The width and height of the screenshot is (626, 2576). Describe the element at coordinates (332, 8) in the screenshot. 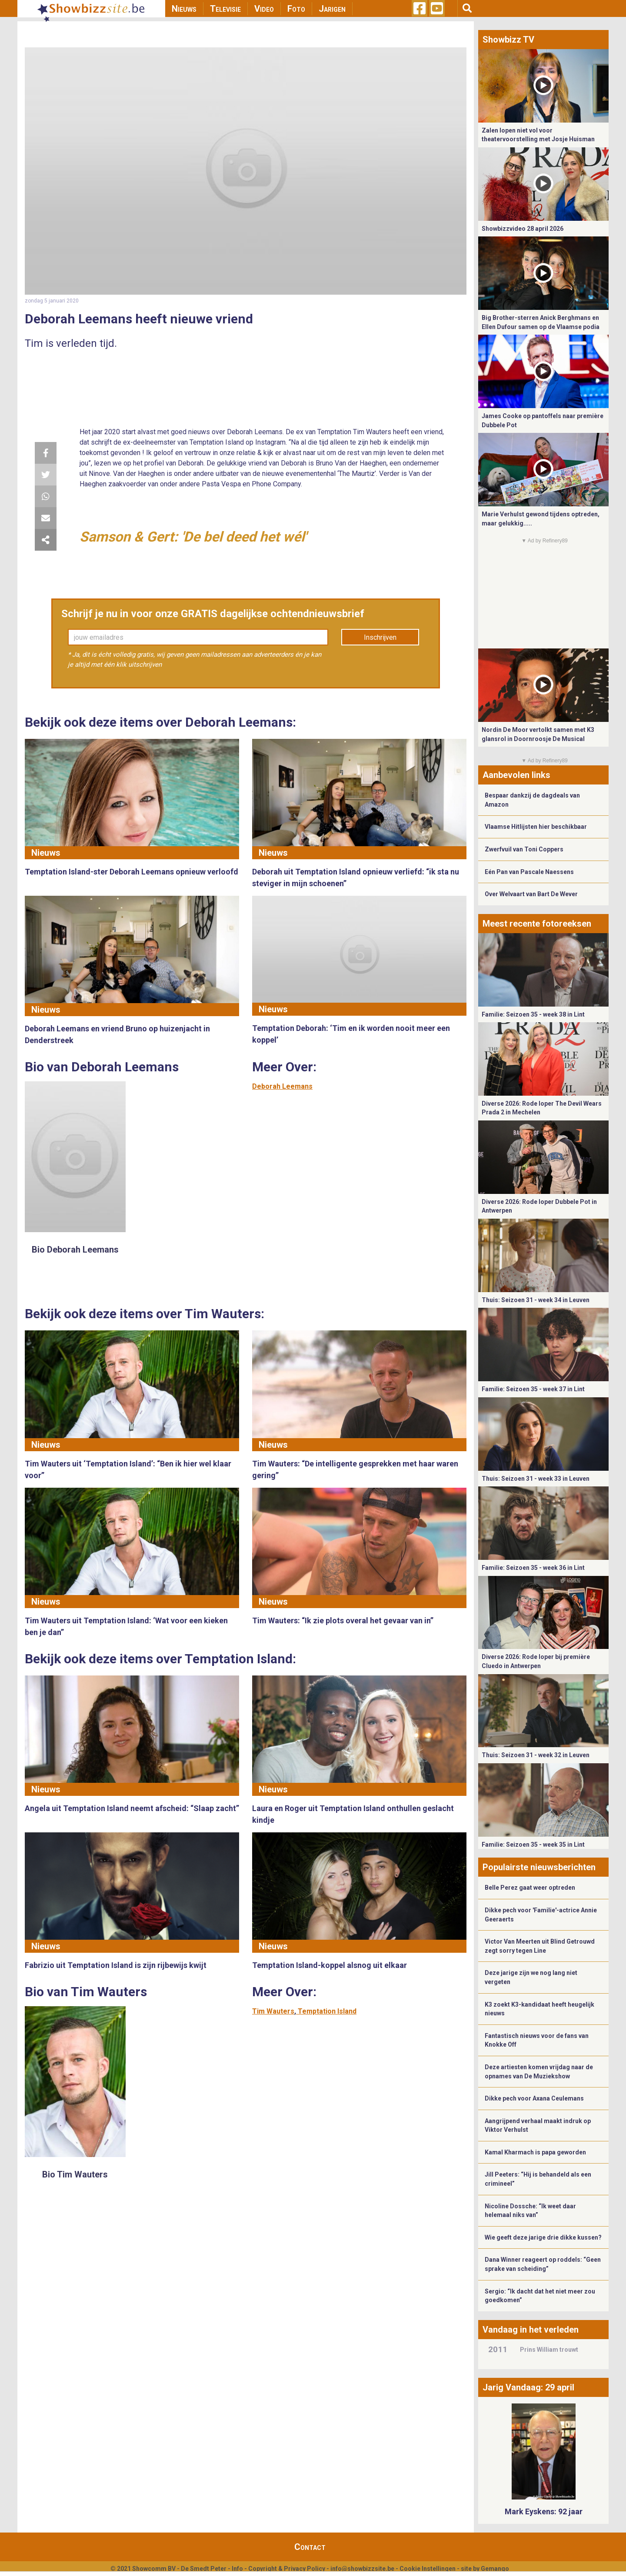

I see `Jarigen` at that location.